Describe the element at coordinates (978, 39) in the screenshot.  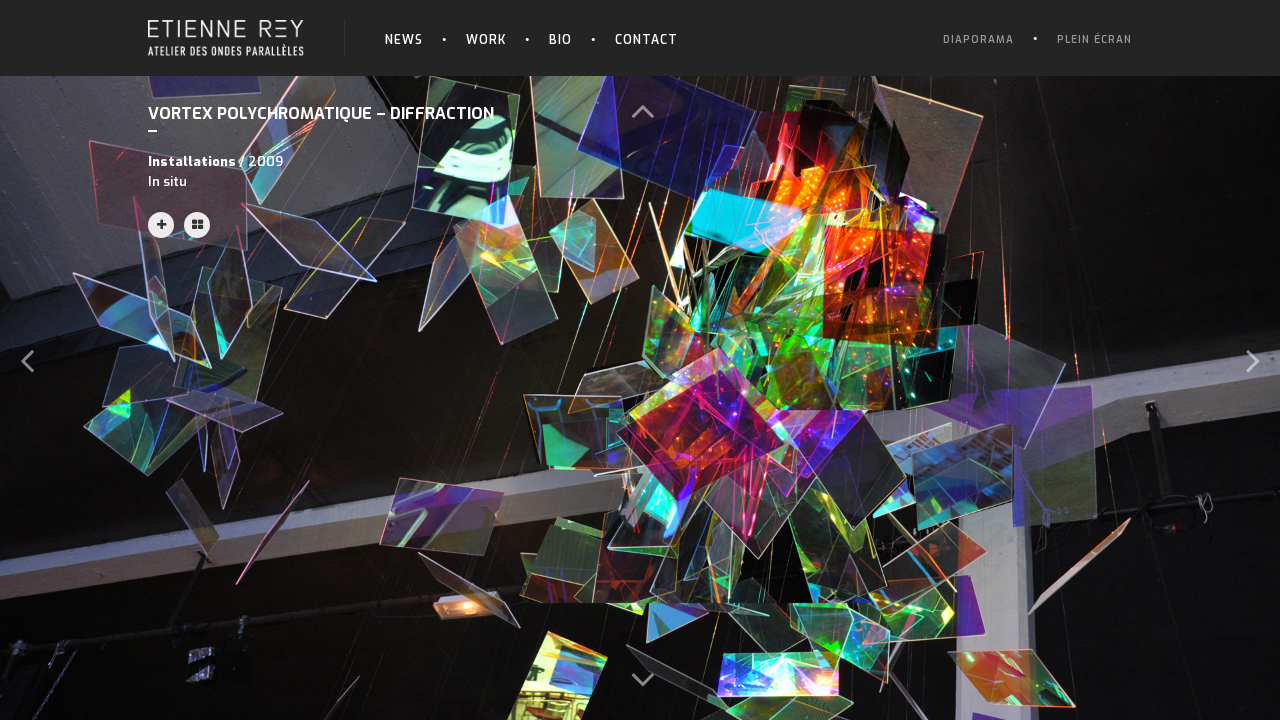
I see `Diaporama` at that location.